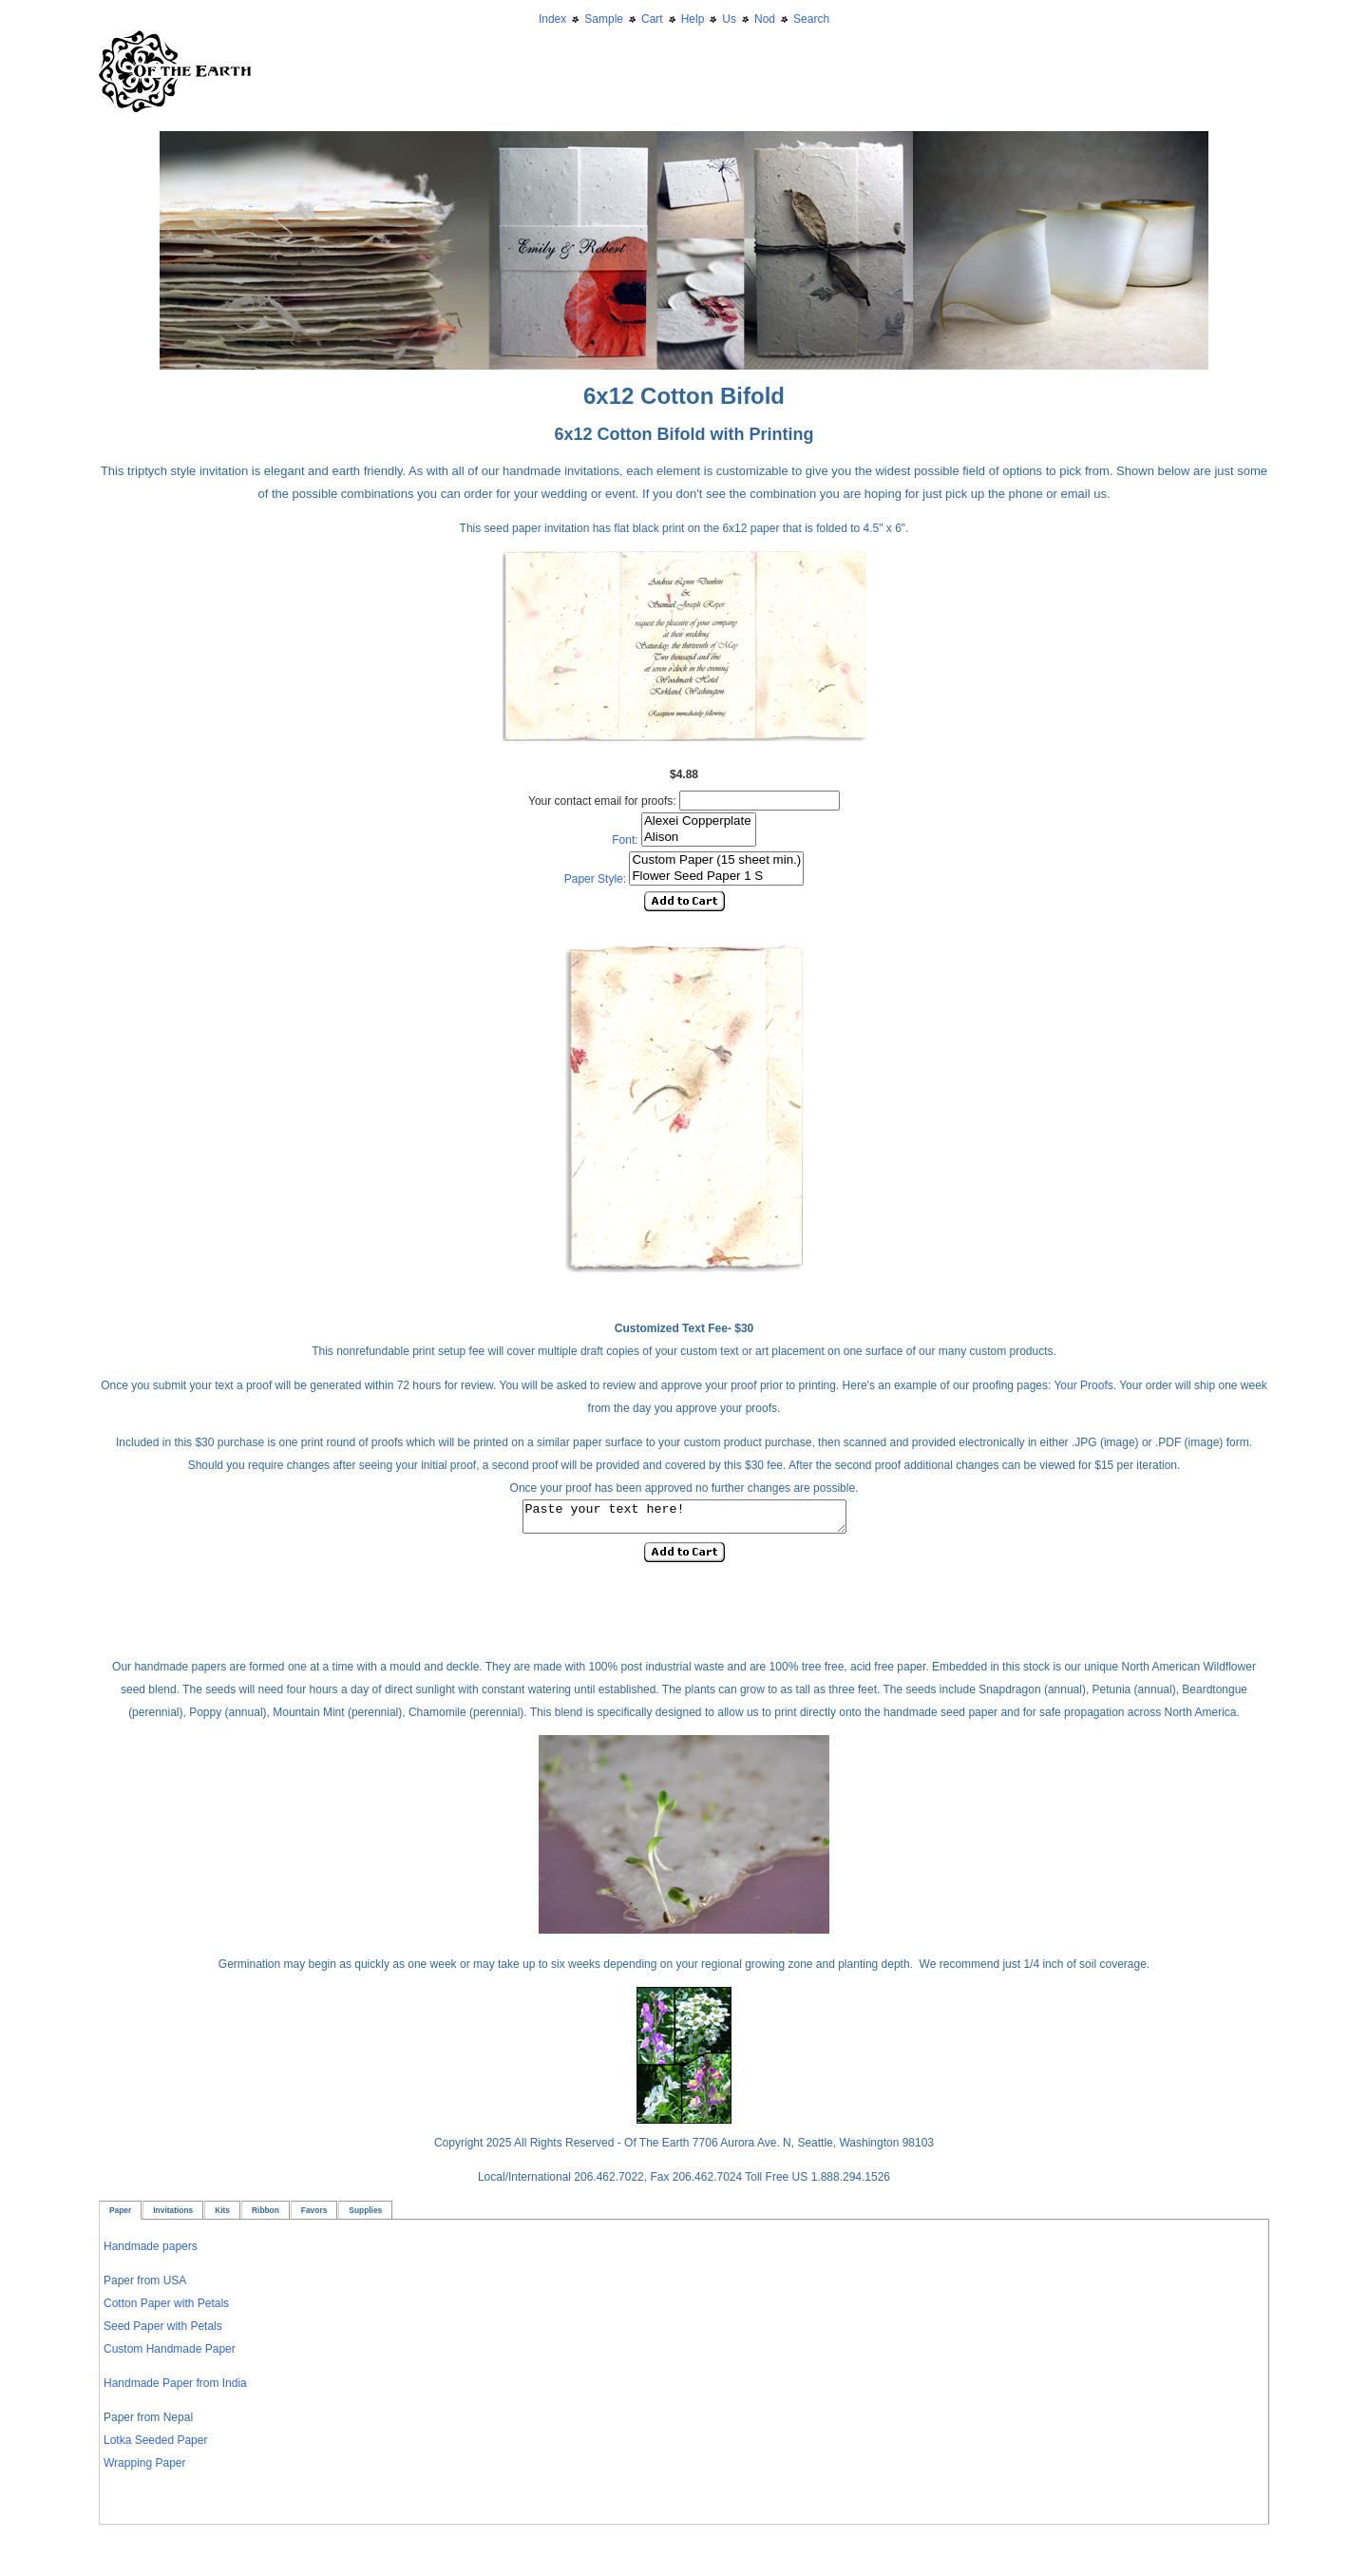 The height and width of the screenshot is (2576, 1368). I want to click on Handmade Paper from India, so click(175, 2388).